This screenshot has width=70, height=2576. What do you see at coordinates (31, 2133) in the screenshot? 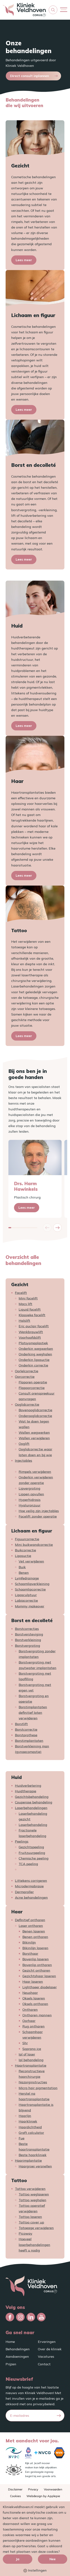
I see `Graft calculator` at bounding box center [31, 2133].